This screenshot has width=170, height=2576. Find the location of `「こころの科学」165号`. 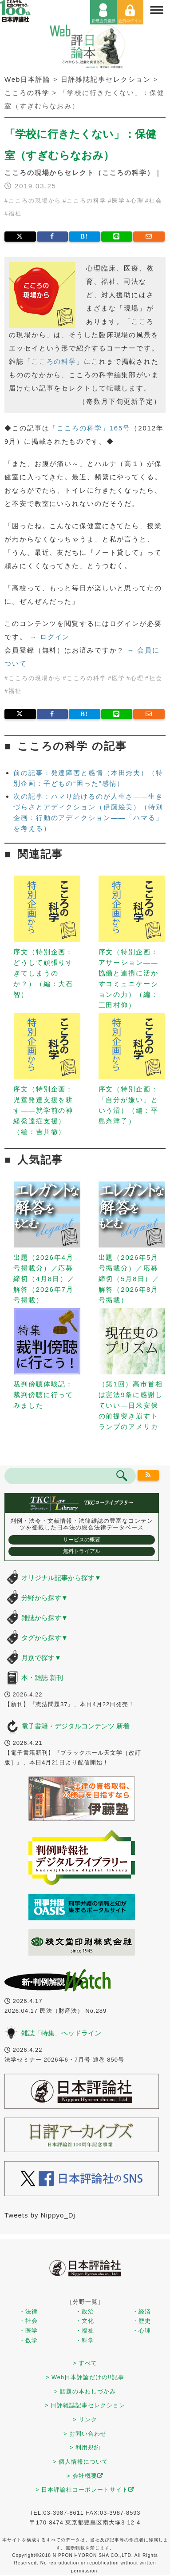

「こころの科学」165号 is located at coordinates (89, 428).